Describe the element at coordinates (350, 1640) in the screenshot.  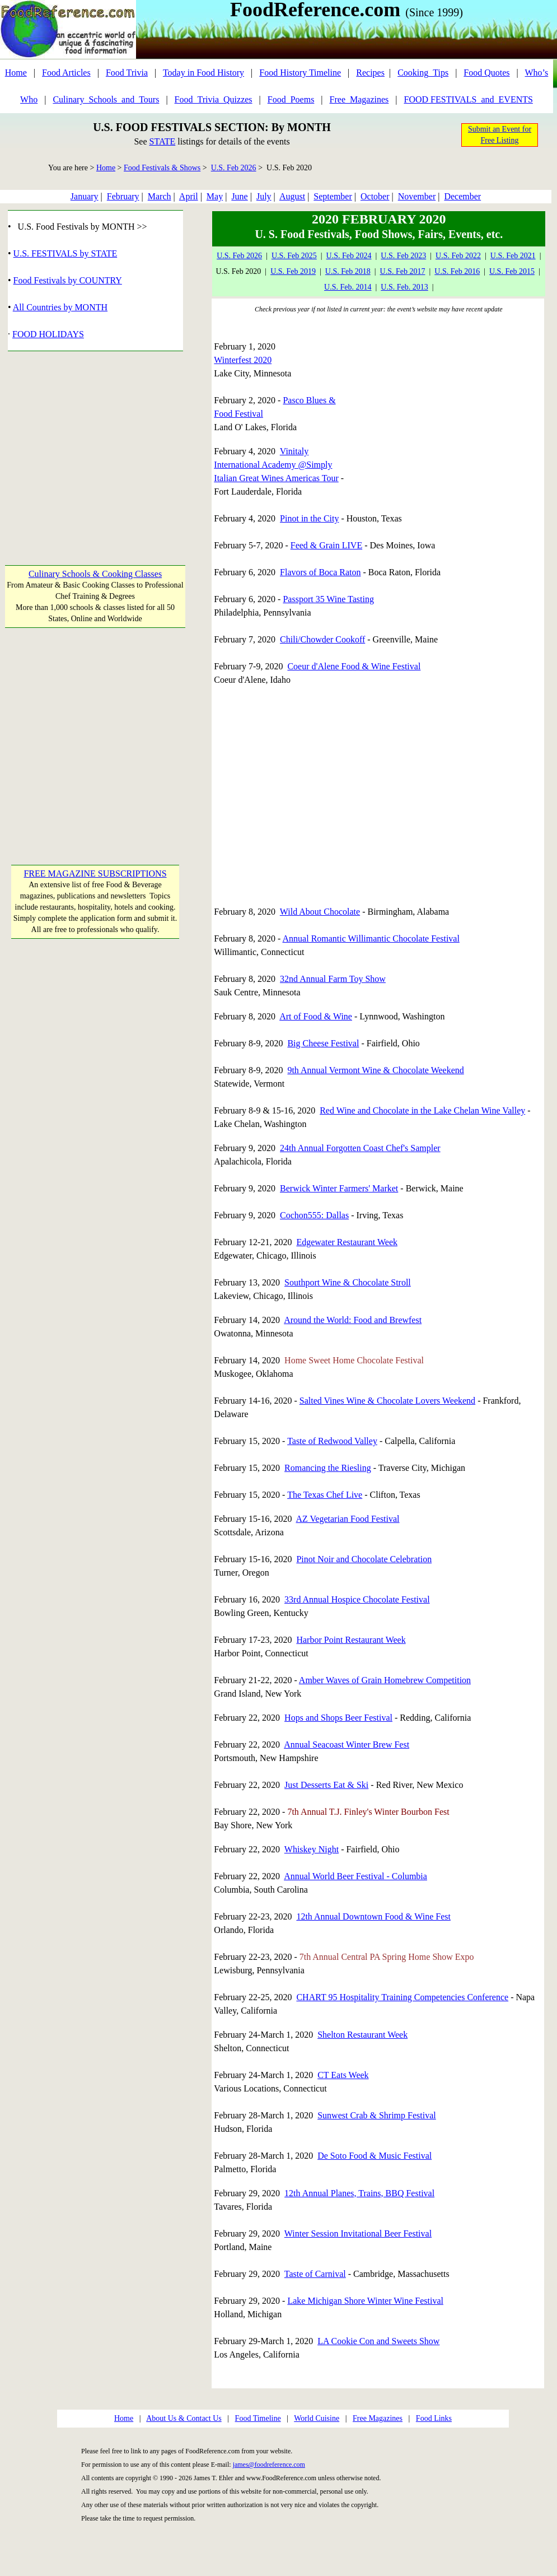
I see `Harbor Point Restaurant Week` at that location.